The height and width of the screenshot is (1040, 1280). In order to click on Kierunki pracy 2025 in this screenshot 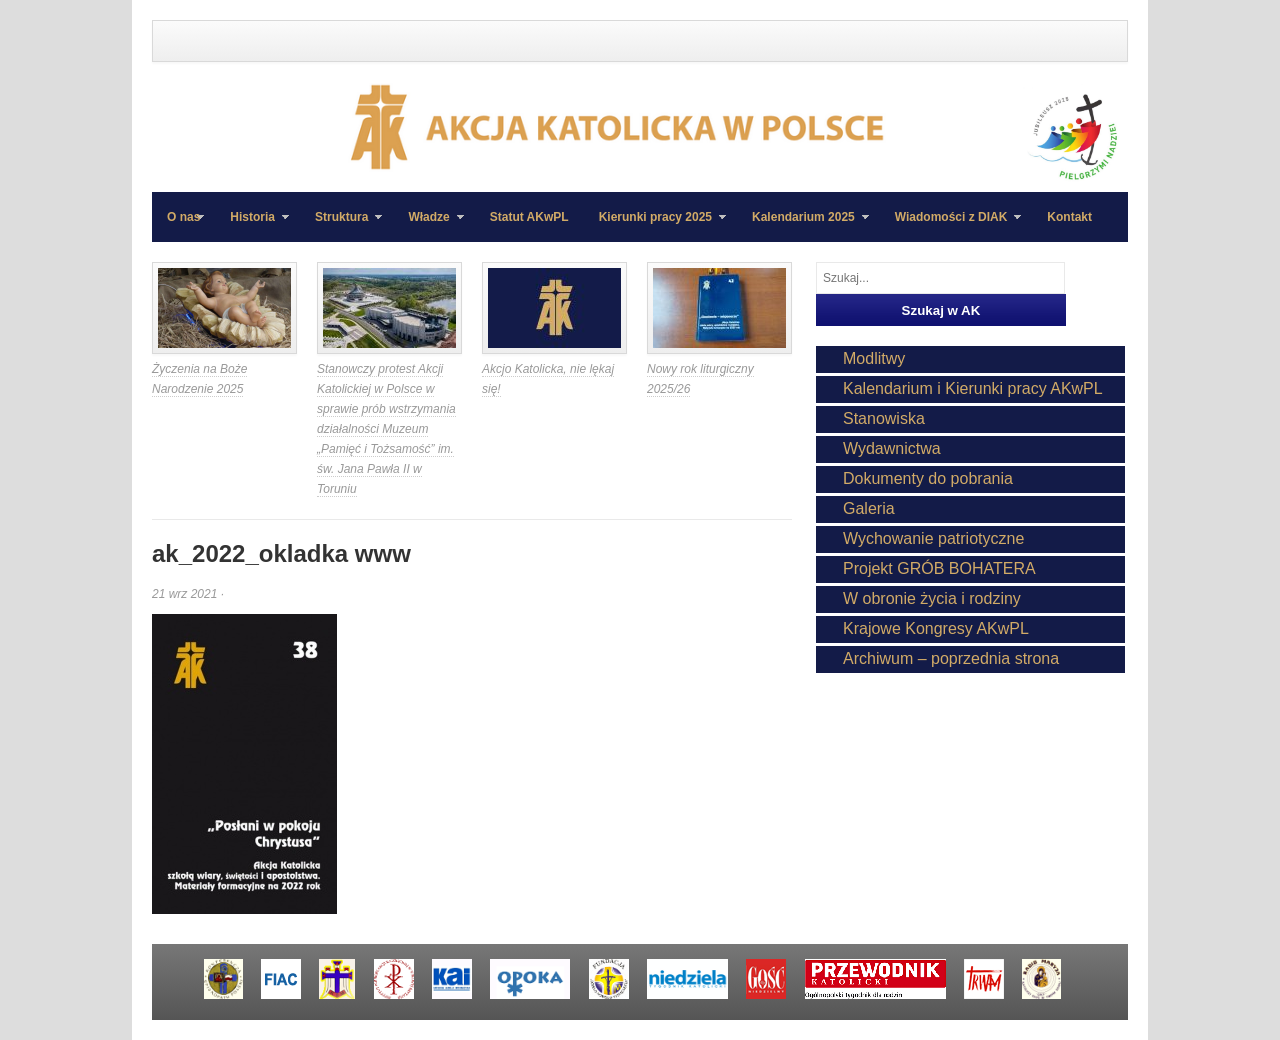, I will do `click(655, 226)`.